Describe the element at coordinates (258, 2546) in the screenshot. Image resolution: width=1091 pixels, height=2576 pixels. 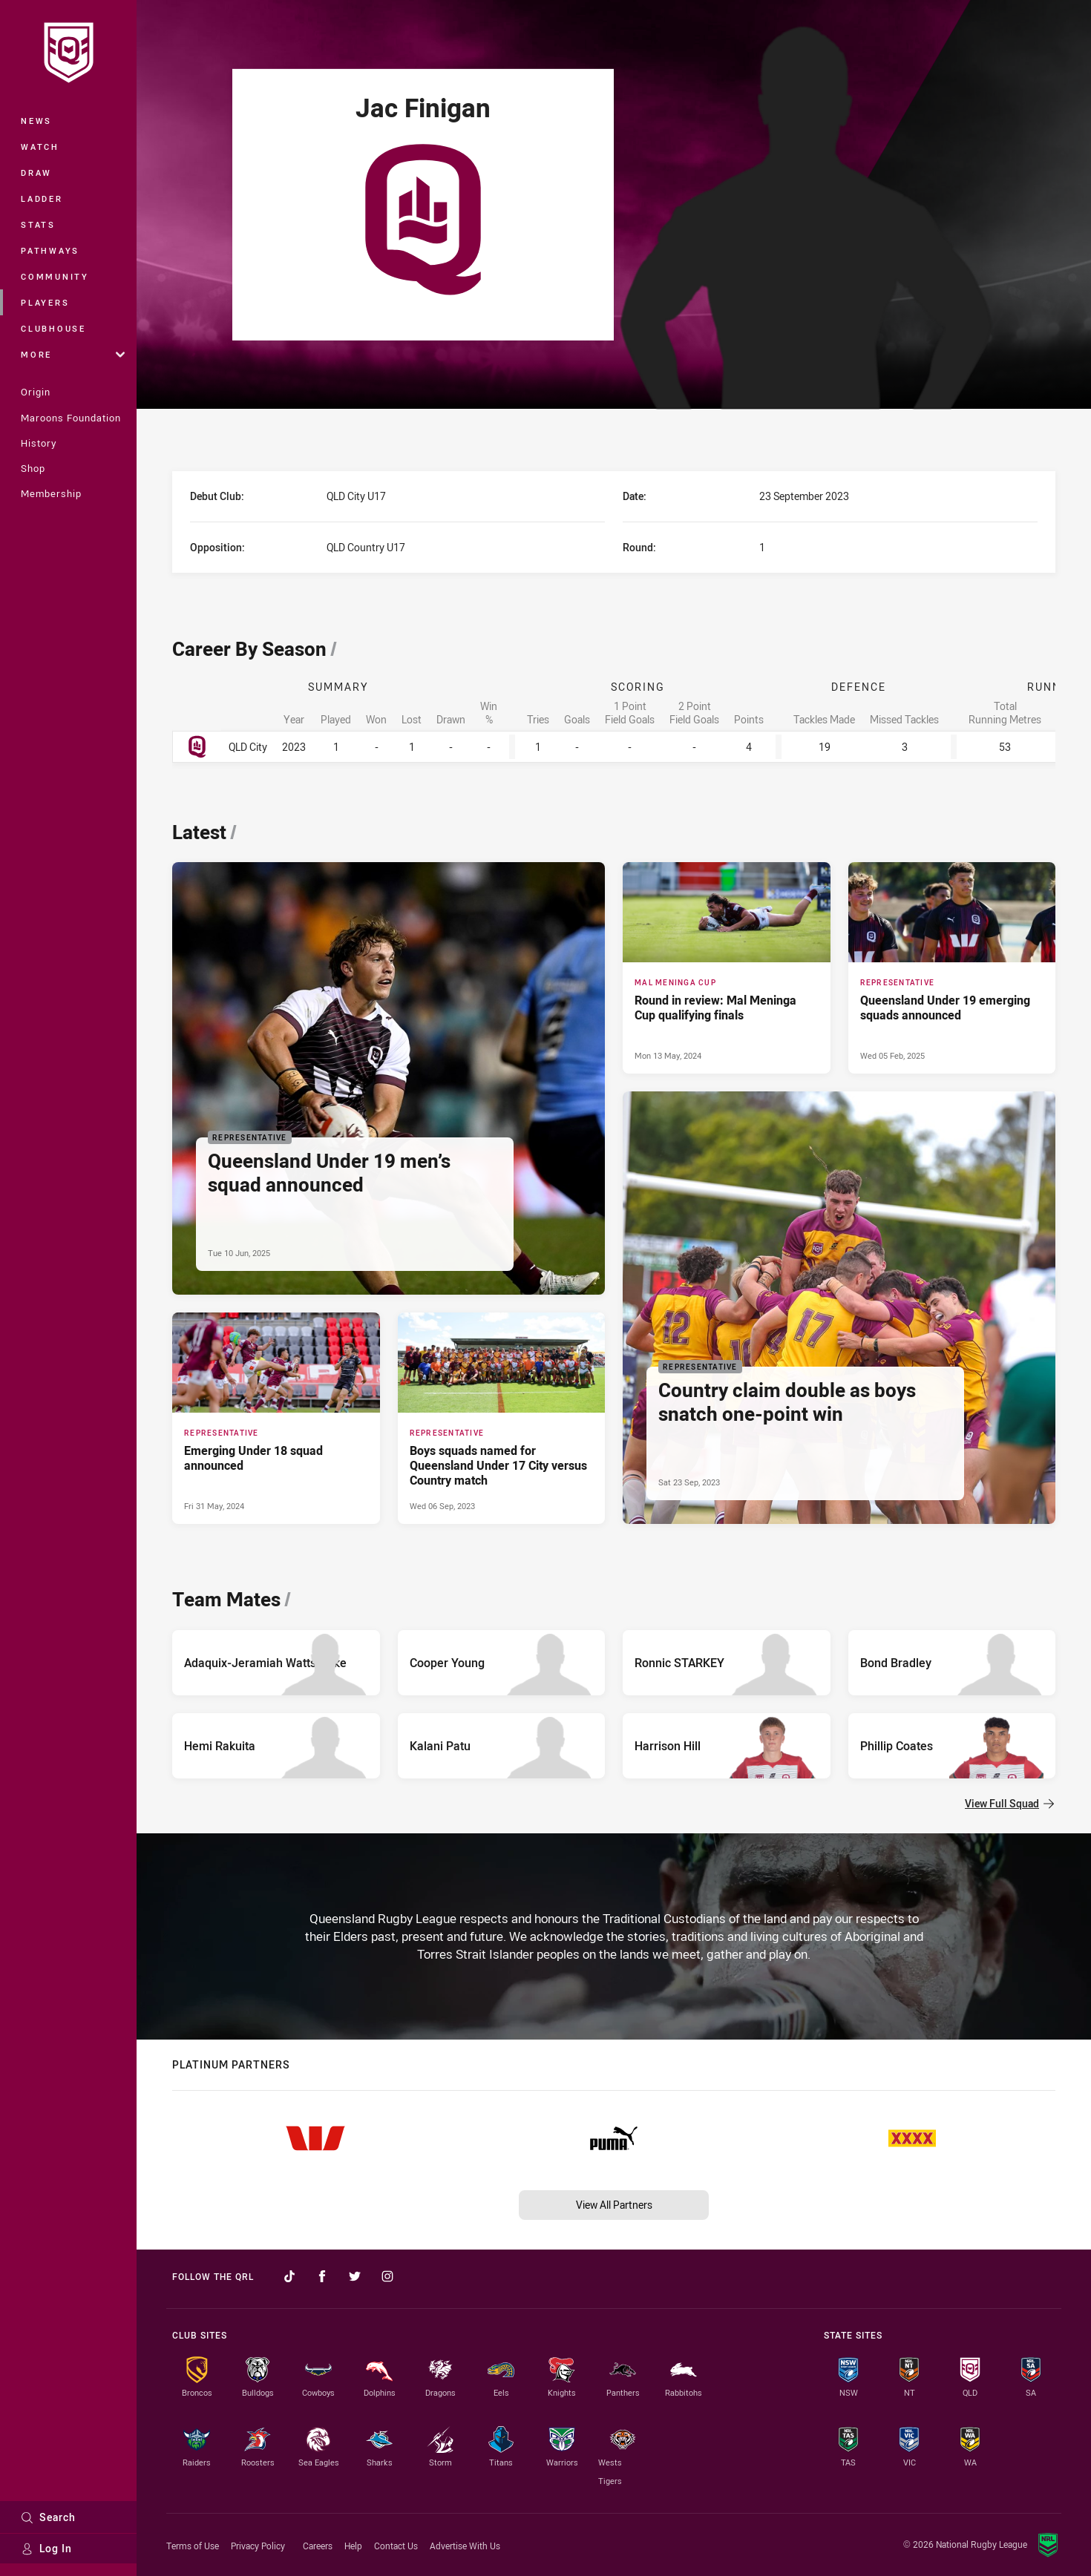
I see `Privacy Policy` at that location.